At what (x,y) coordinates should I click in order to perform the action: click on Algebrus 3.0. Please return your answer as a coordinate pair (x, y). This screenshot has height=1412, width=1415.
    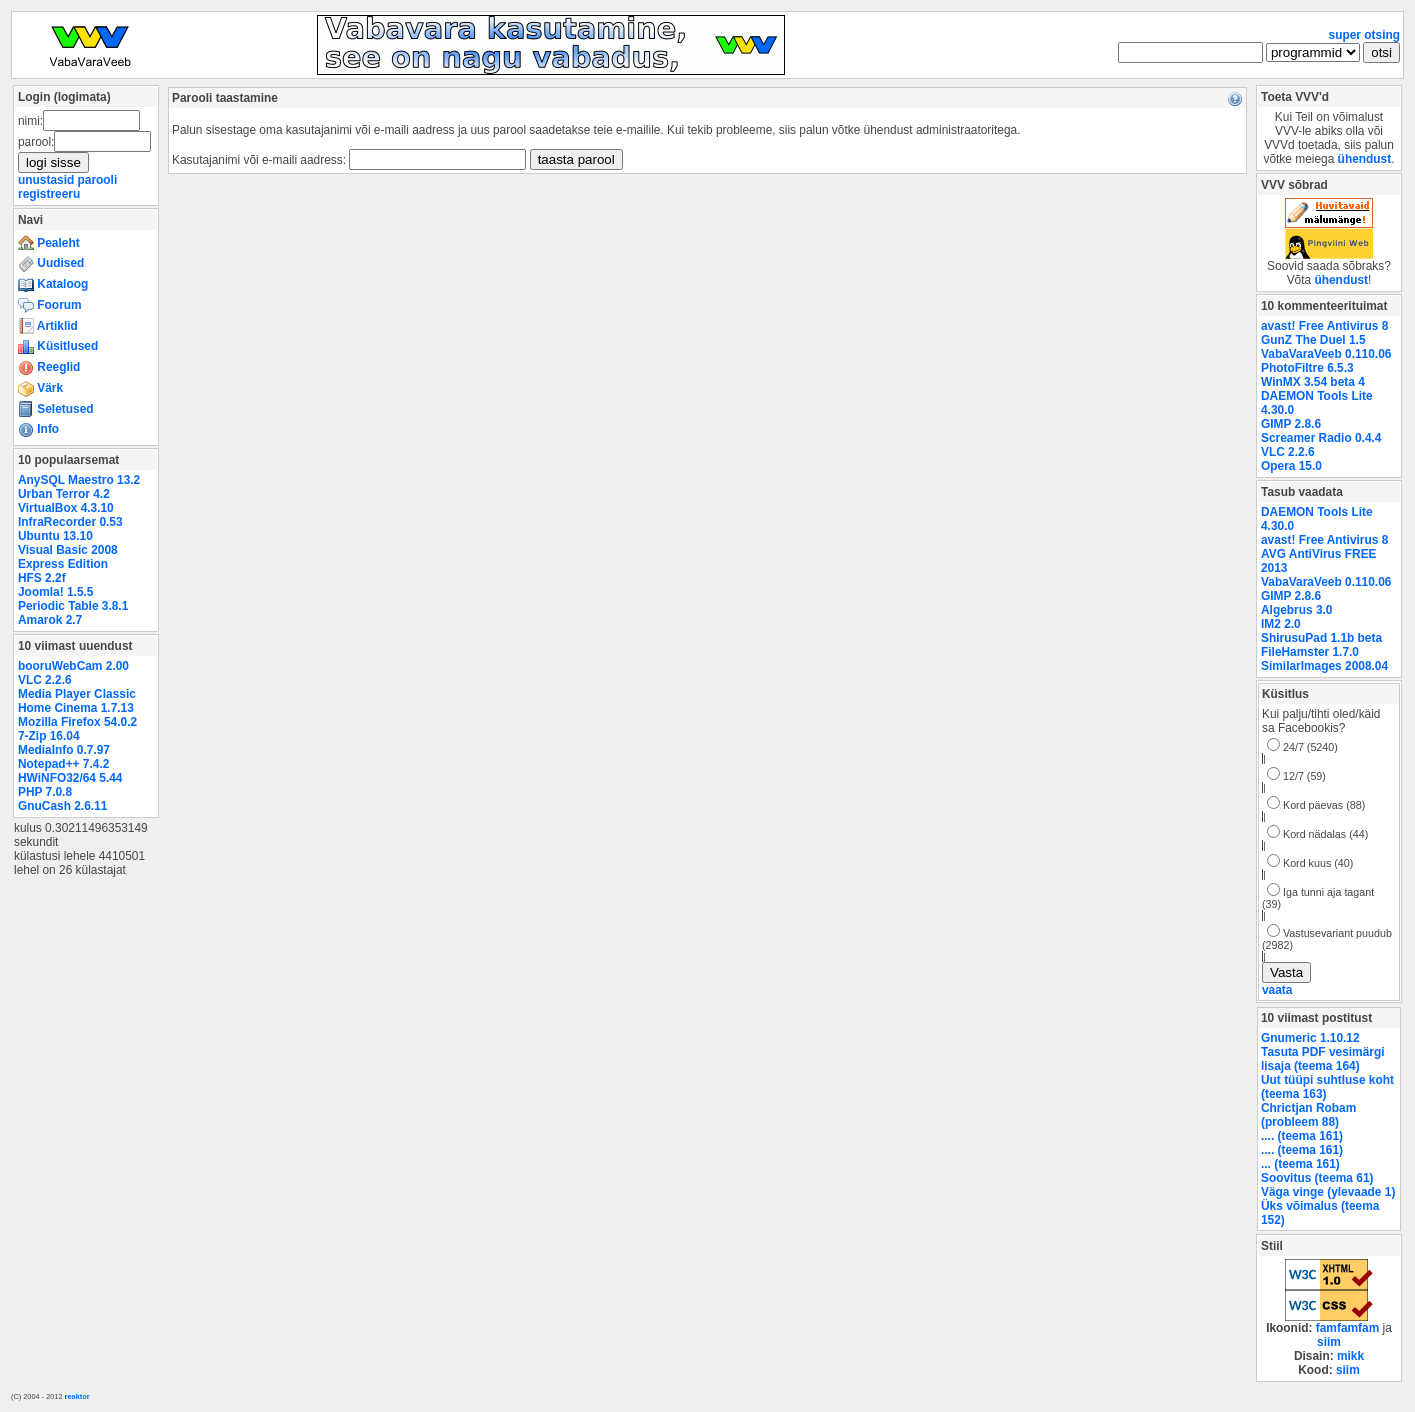
    Looking at the image, I should click on (1296, 610).